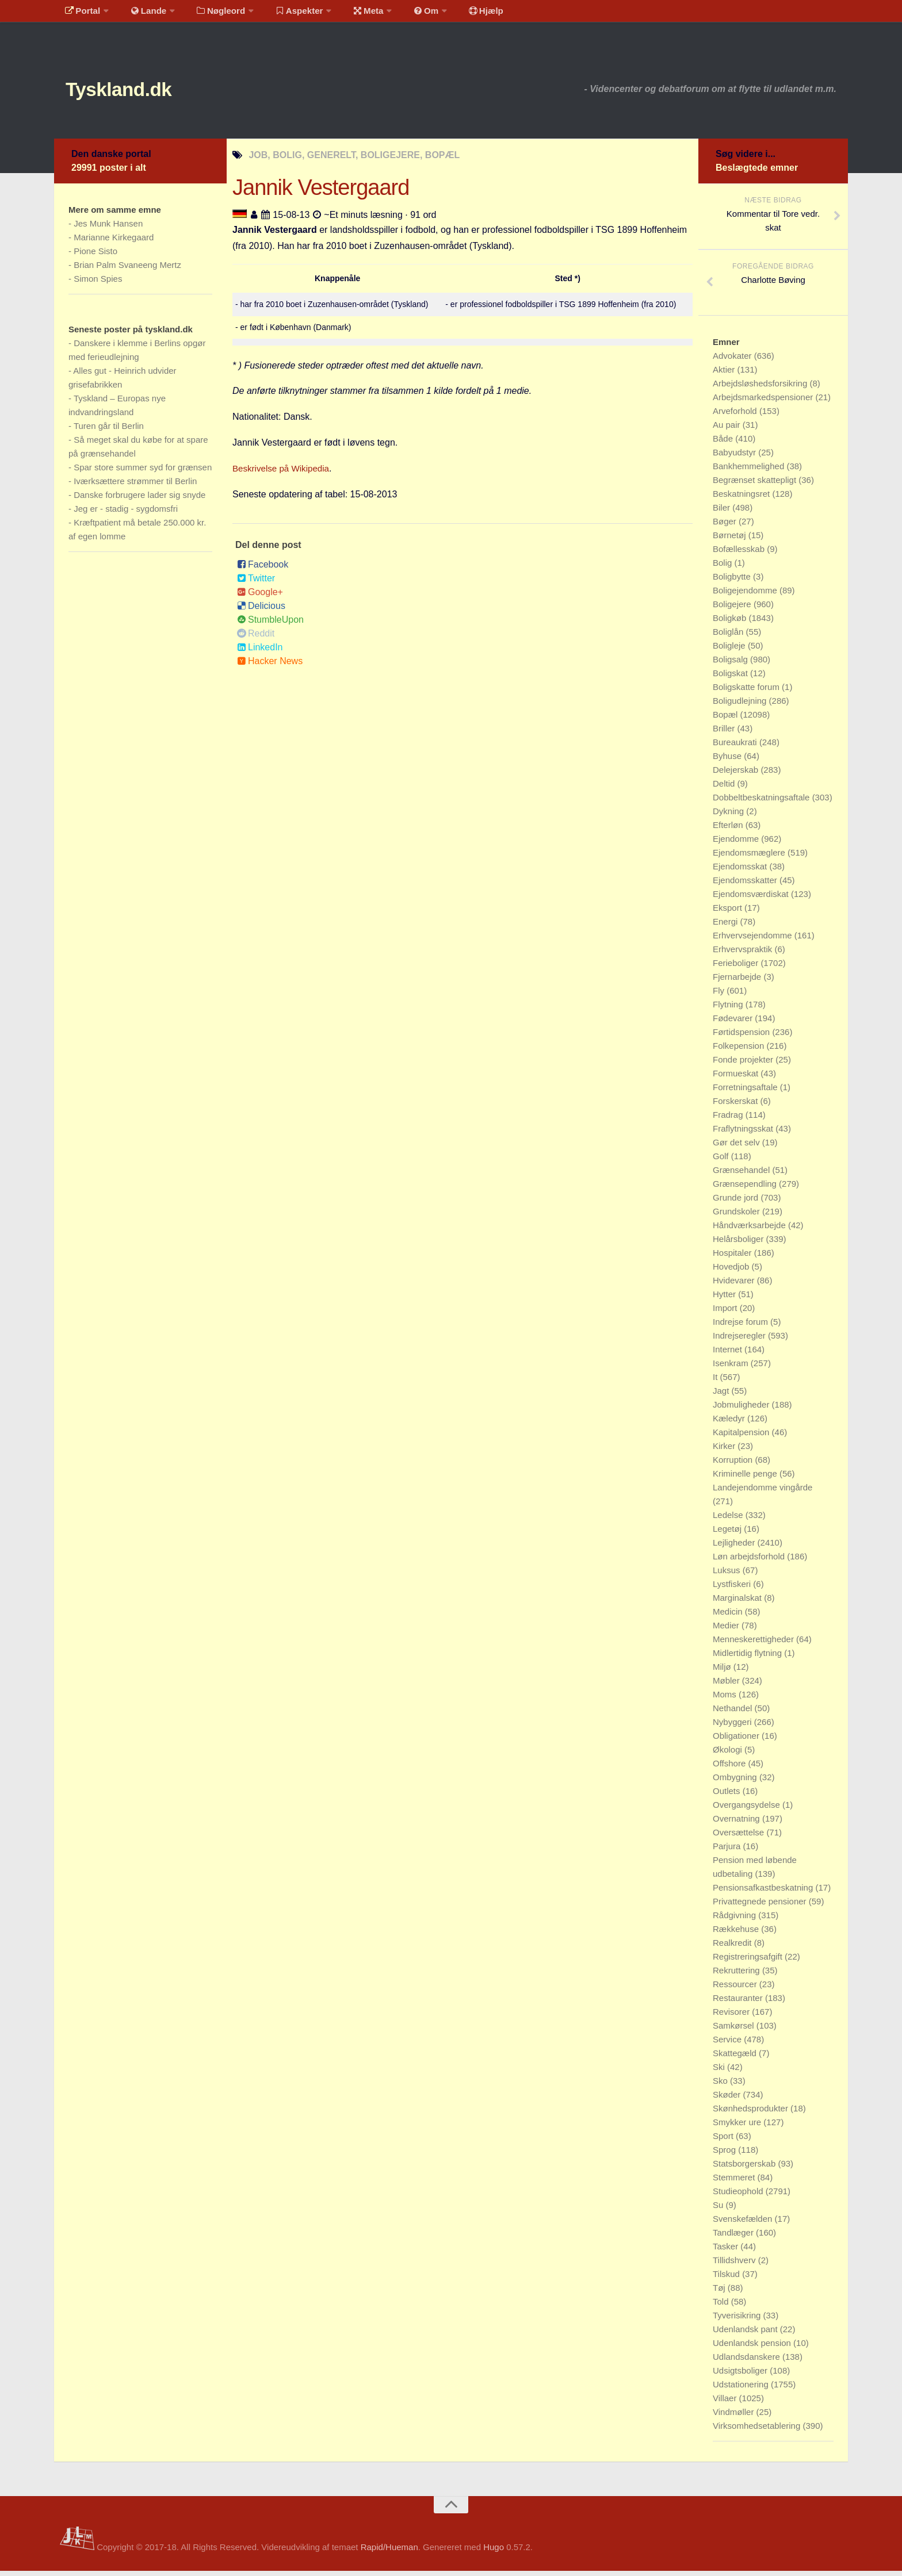 The height and width of the screenshot is (2576, 902). What do you see at coordinates (742, 1175) in the screenshot?
I see `Grænsehandel` at bounding box center [742, 1175].